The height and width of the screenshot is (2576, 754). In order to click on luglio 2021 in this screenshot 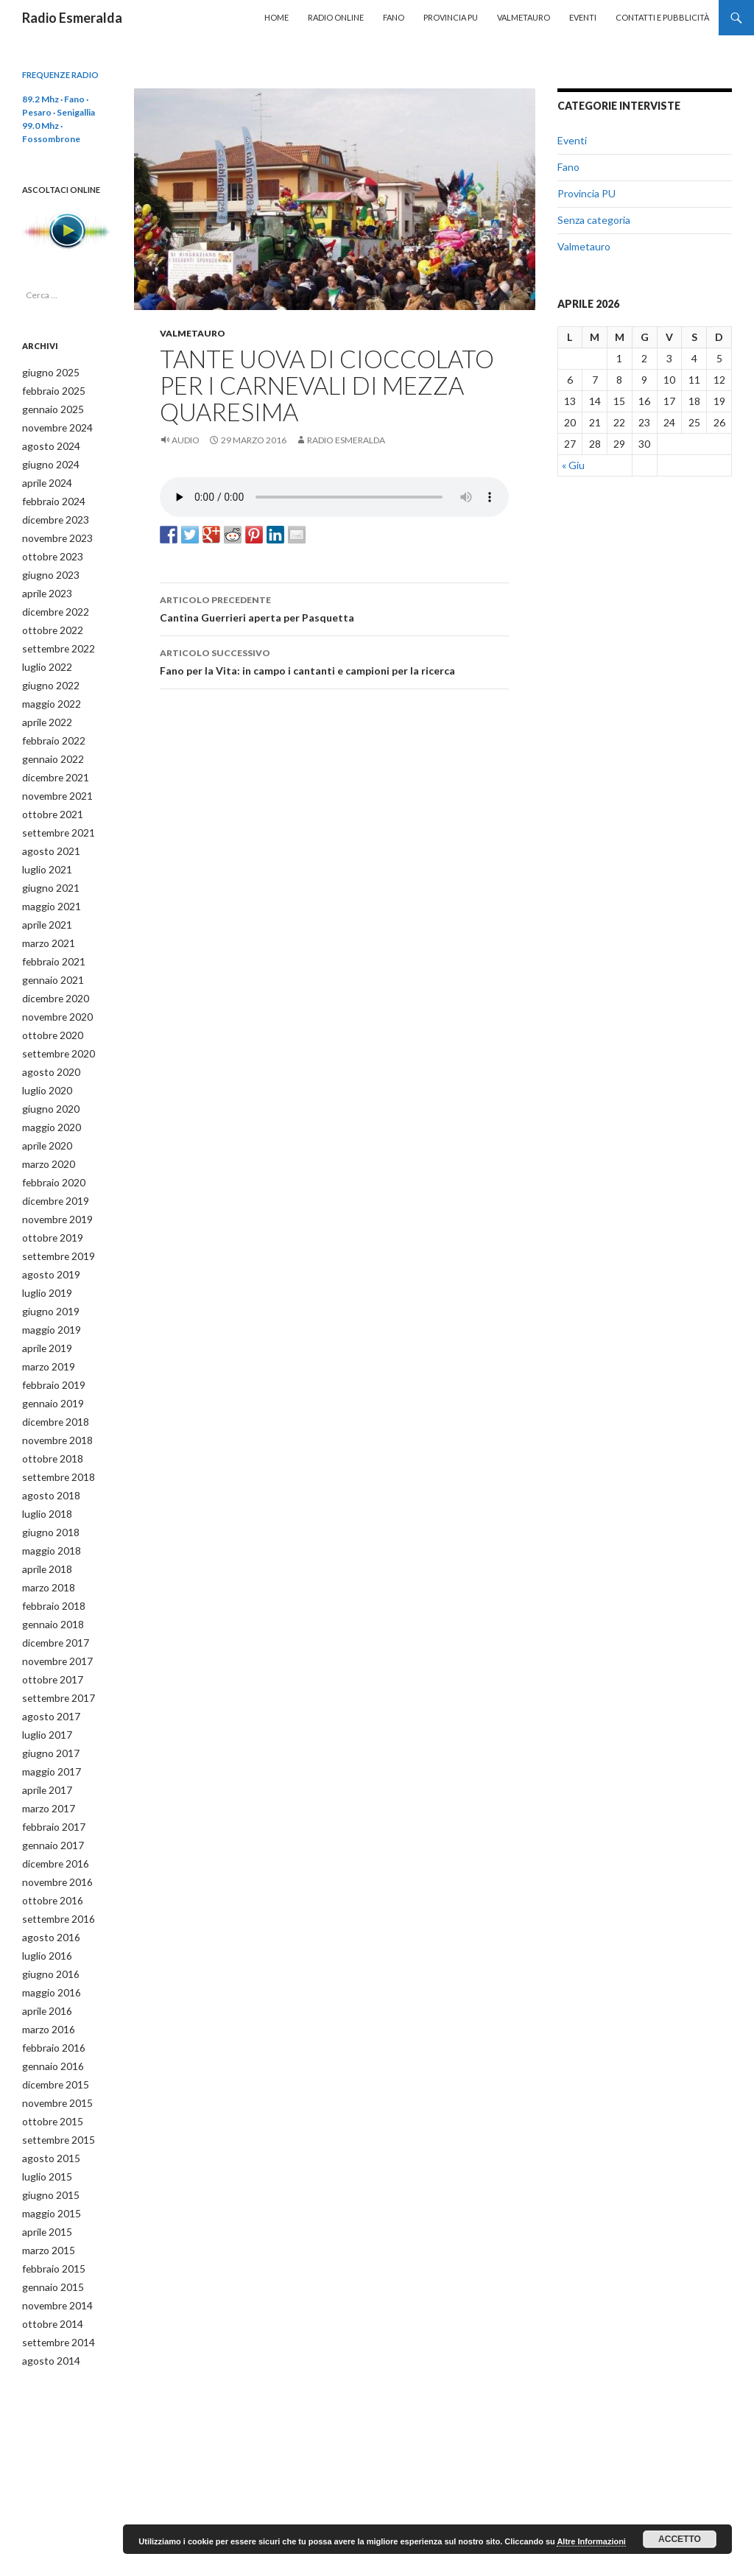, I will do `click(44, 849)`.